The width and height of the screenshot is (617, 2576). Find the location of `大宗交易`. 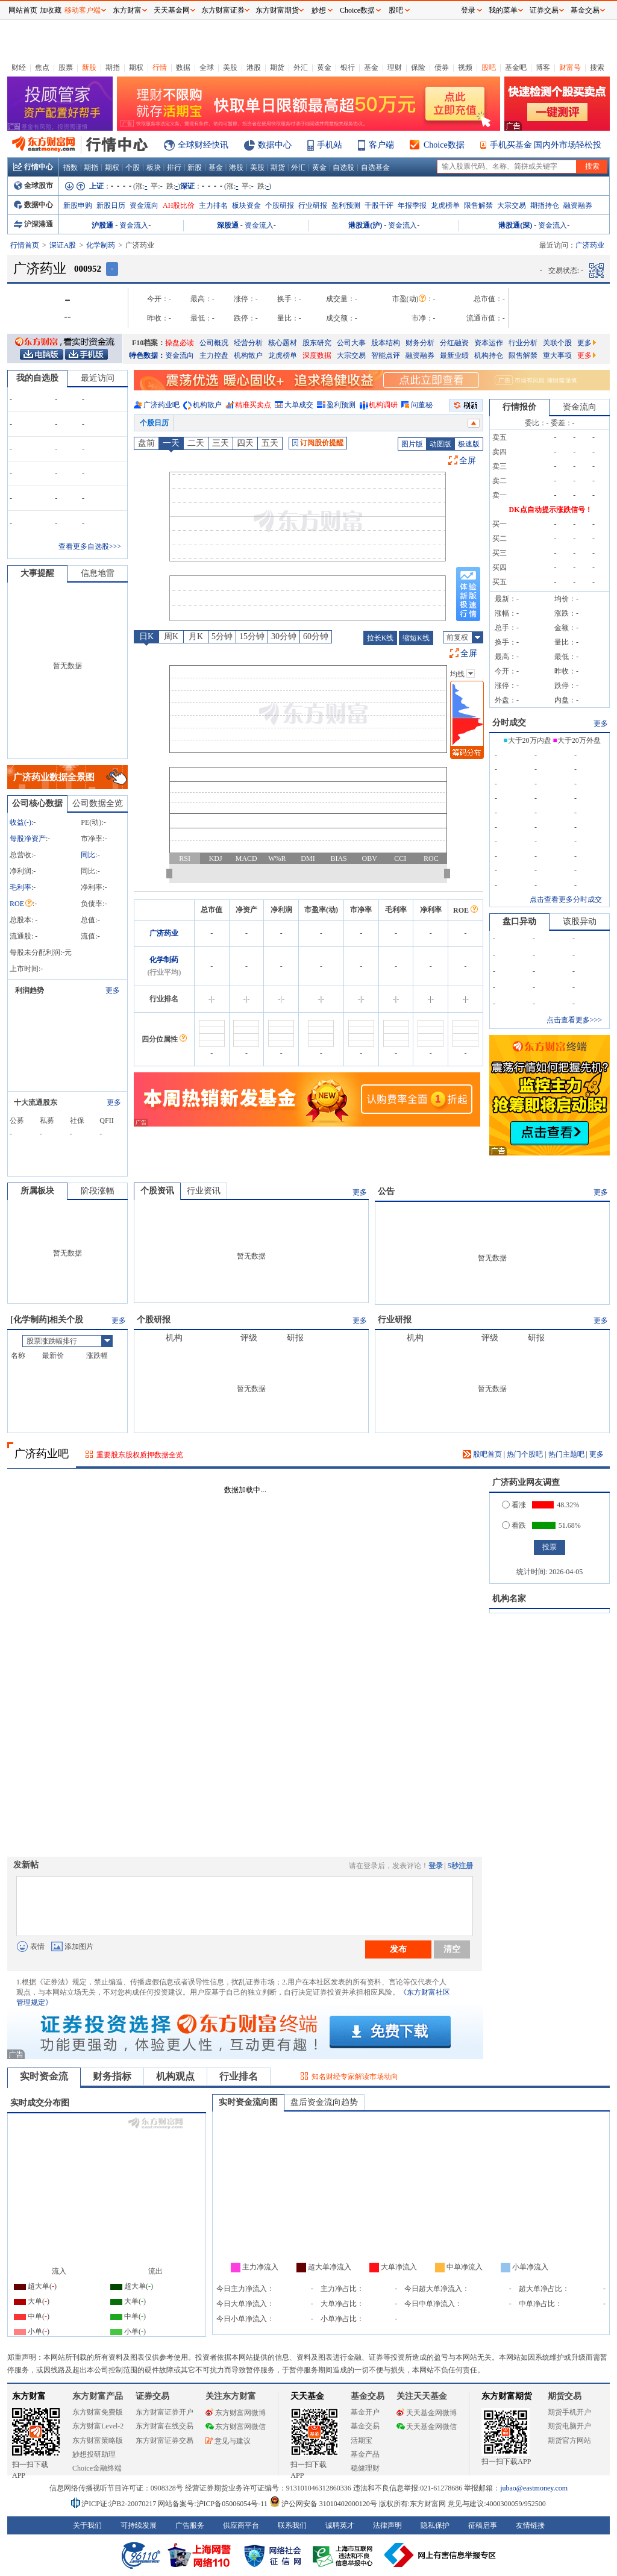

大宗交易 is located at coordinates (511, 205).